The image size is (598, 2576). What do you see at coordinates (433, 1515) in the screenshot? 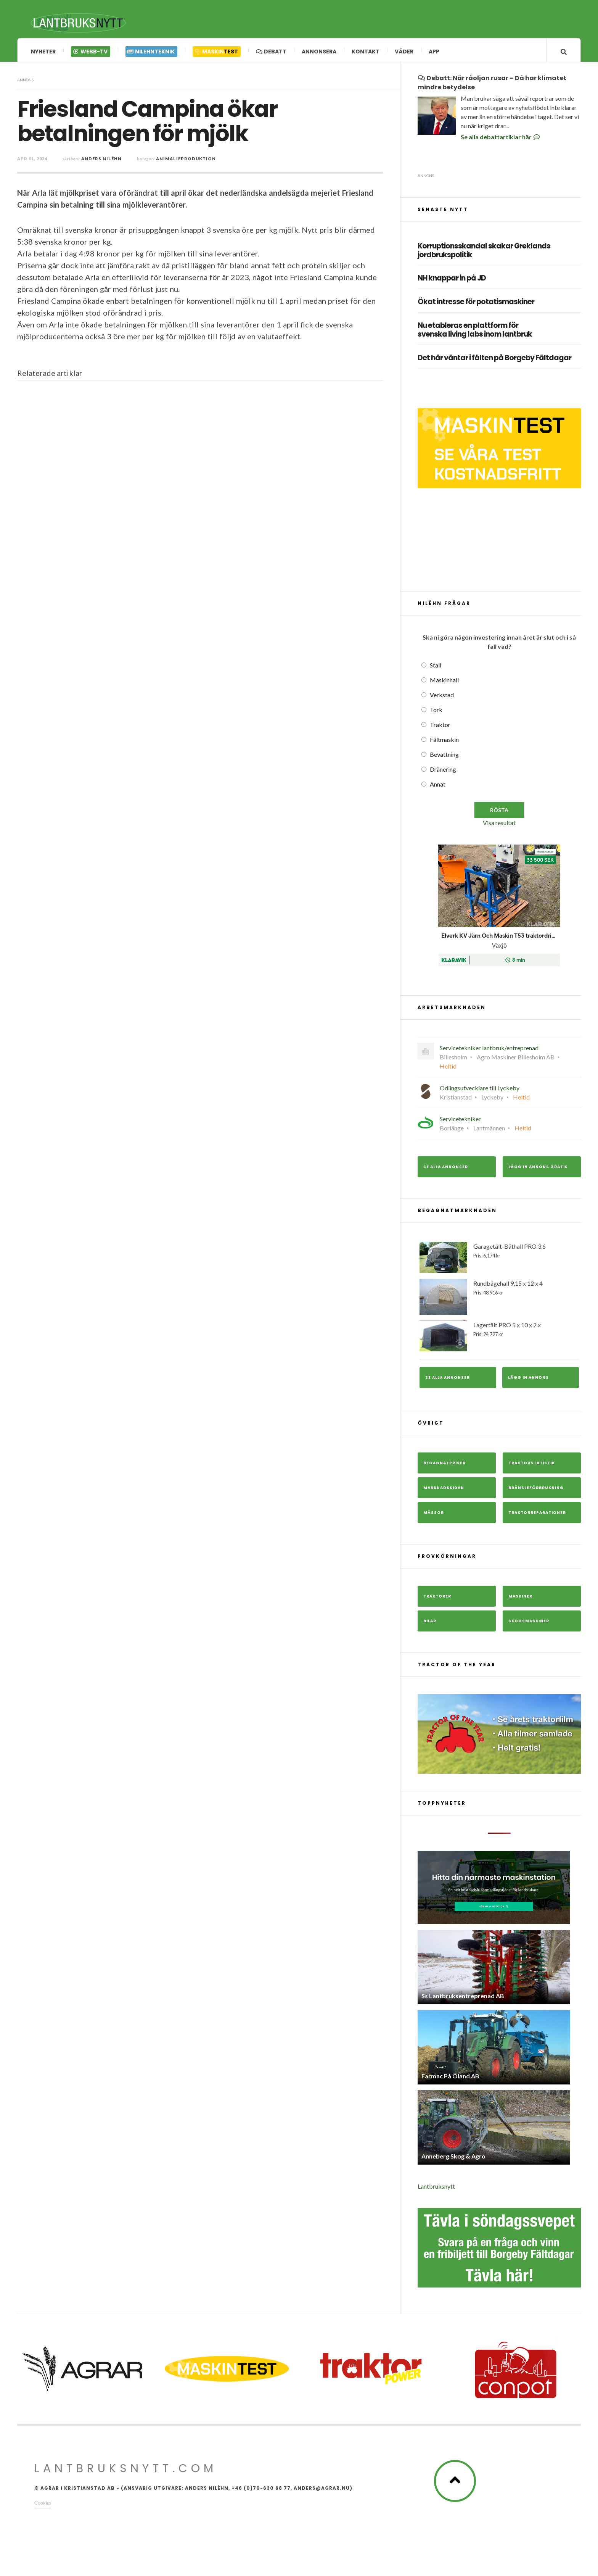
I see `Mässor` at bounding box center [433, 1515].